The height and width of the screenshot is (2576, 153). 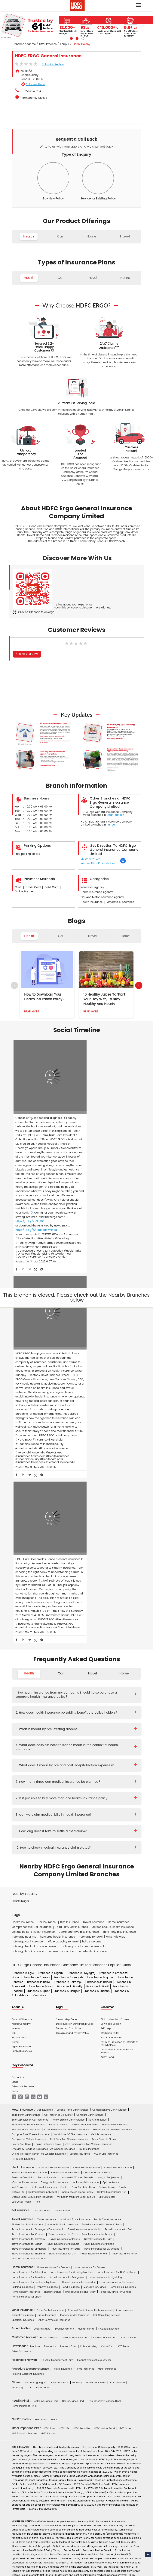 What do you see at coordinates (109, 1926) in the screenshot?
I see `Comprehensive Car Insurance` at bounding box center [109, 1926].